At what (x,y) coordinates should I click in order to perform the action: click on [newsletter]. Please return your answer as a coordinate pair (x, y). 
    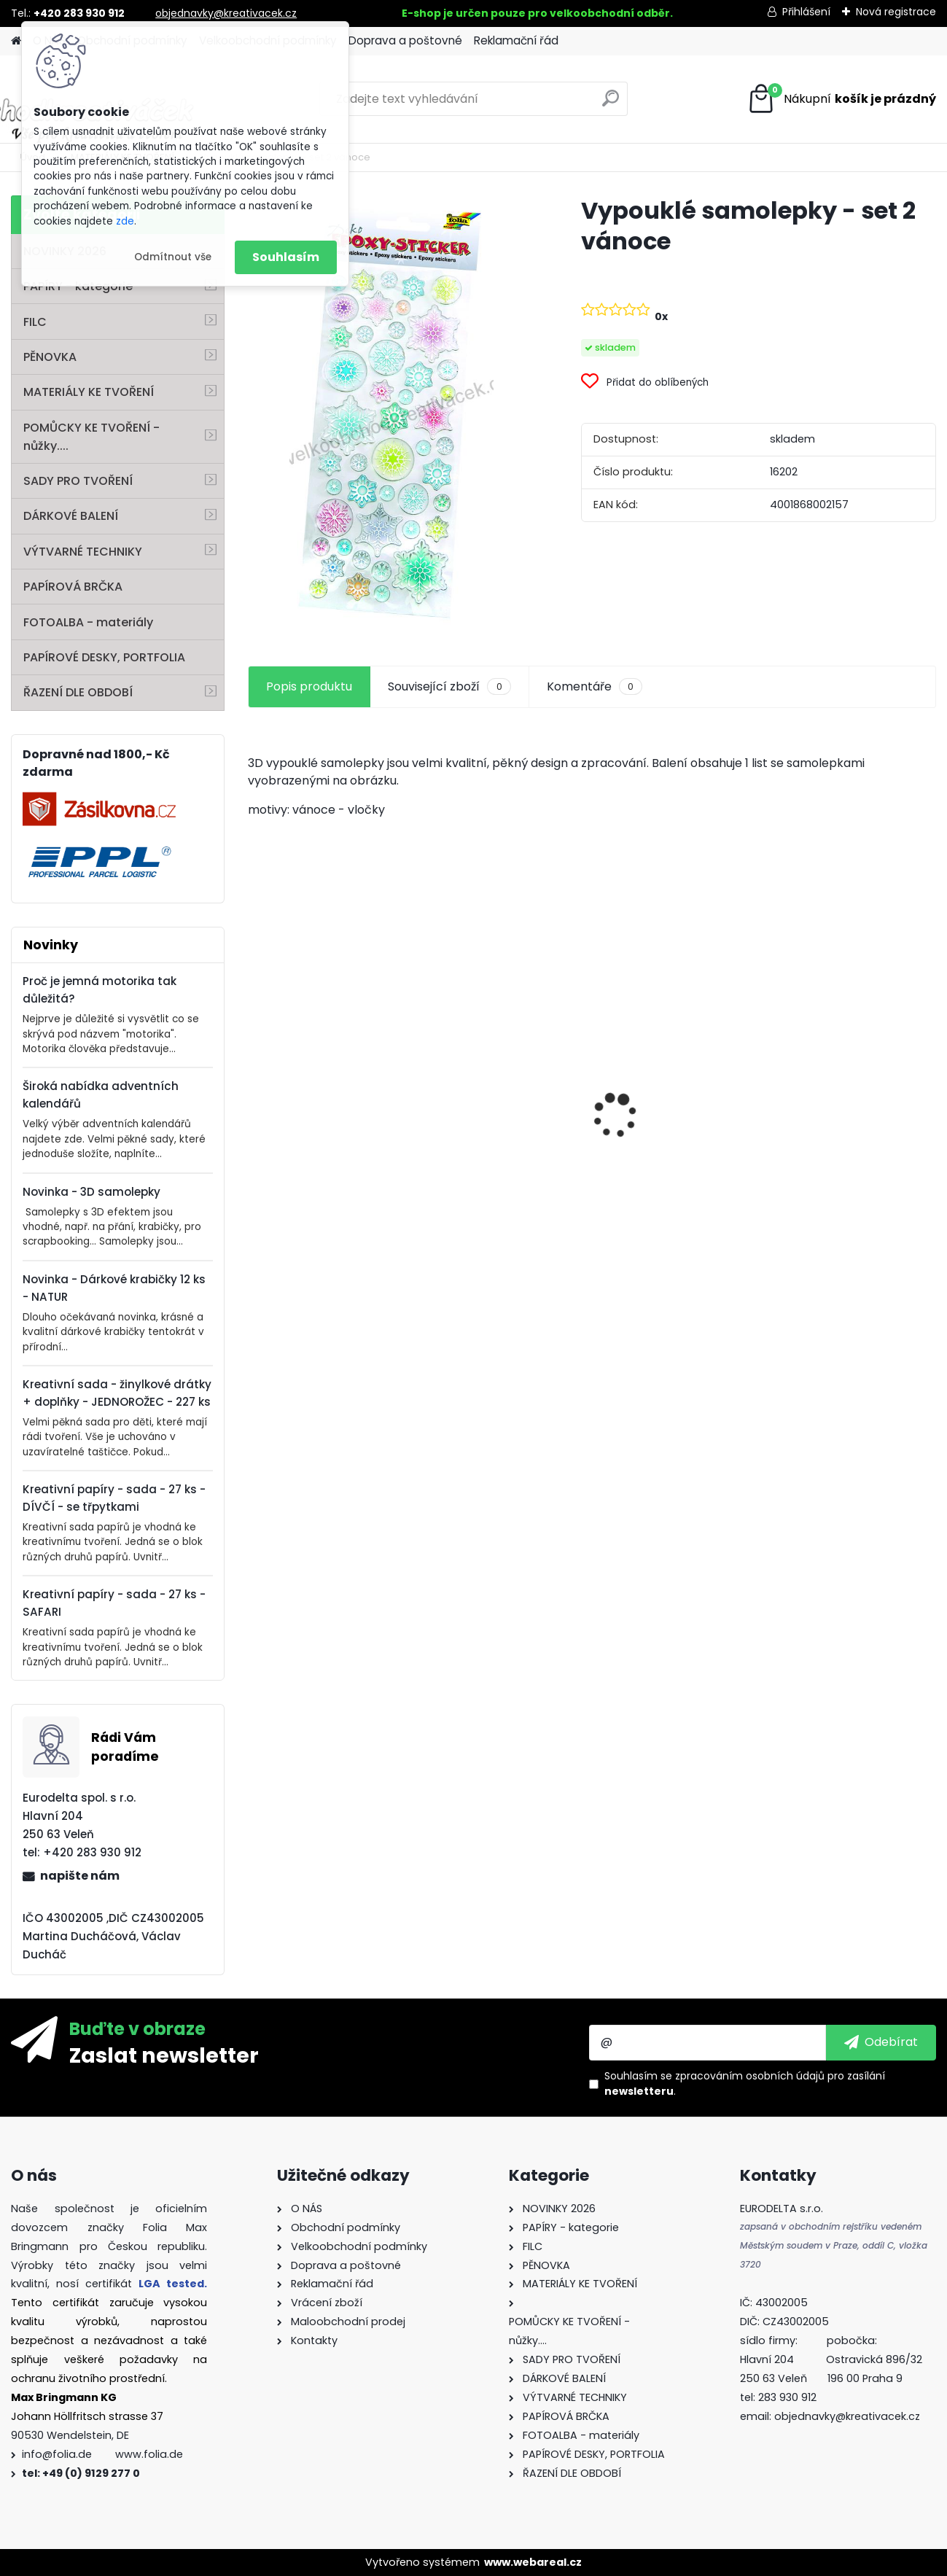
    Looking at the image, I should click on (881, 2042).